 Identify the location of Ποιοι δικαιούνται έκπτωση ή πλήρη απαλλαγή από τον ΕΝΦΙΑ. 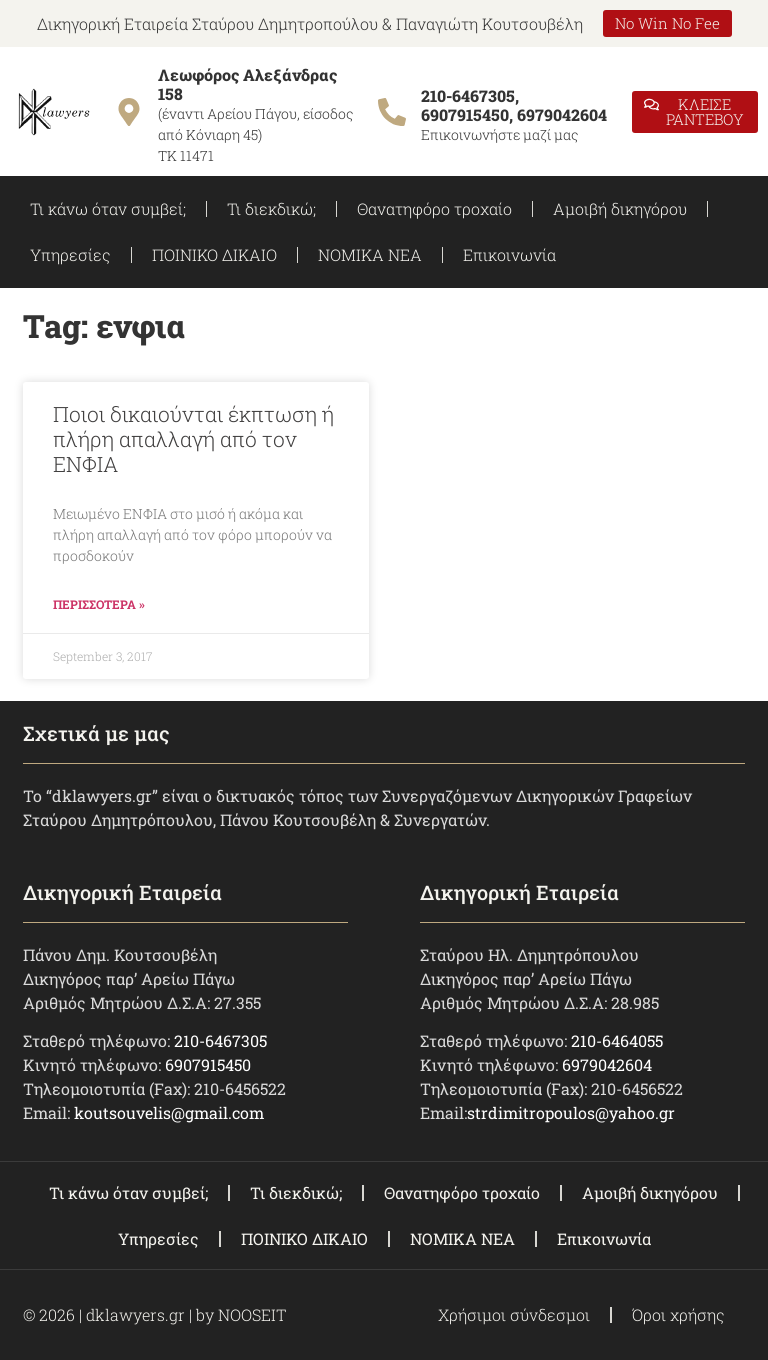
(193, 439).